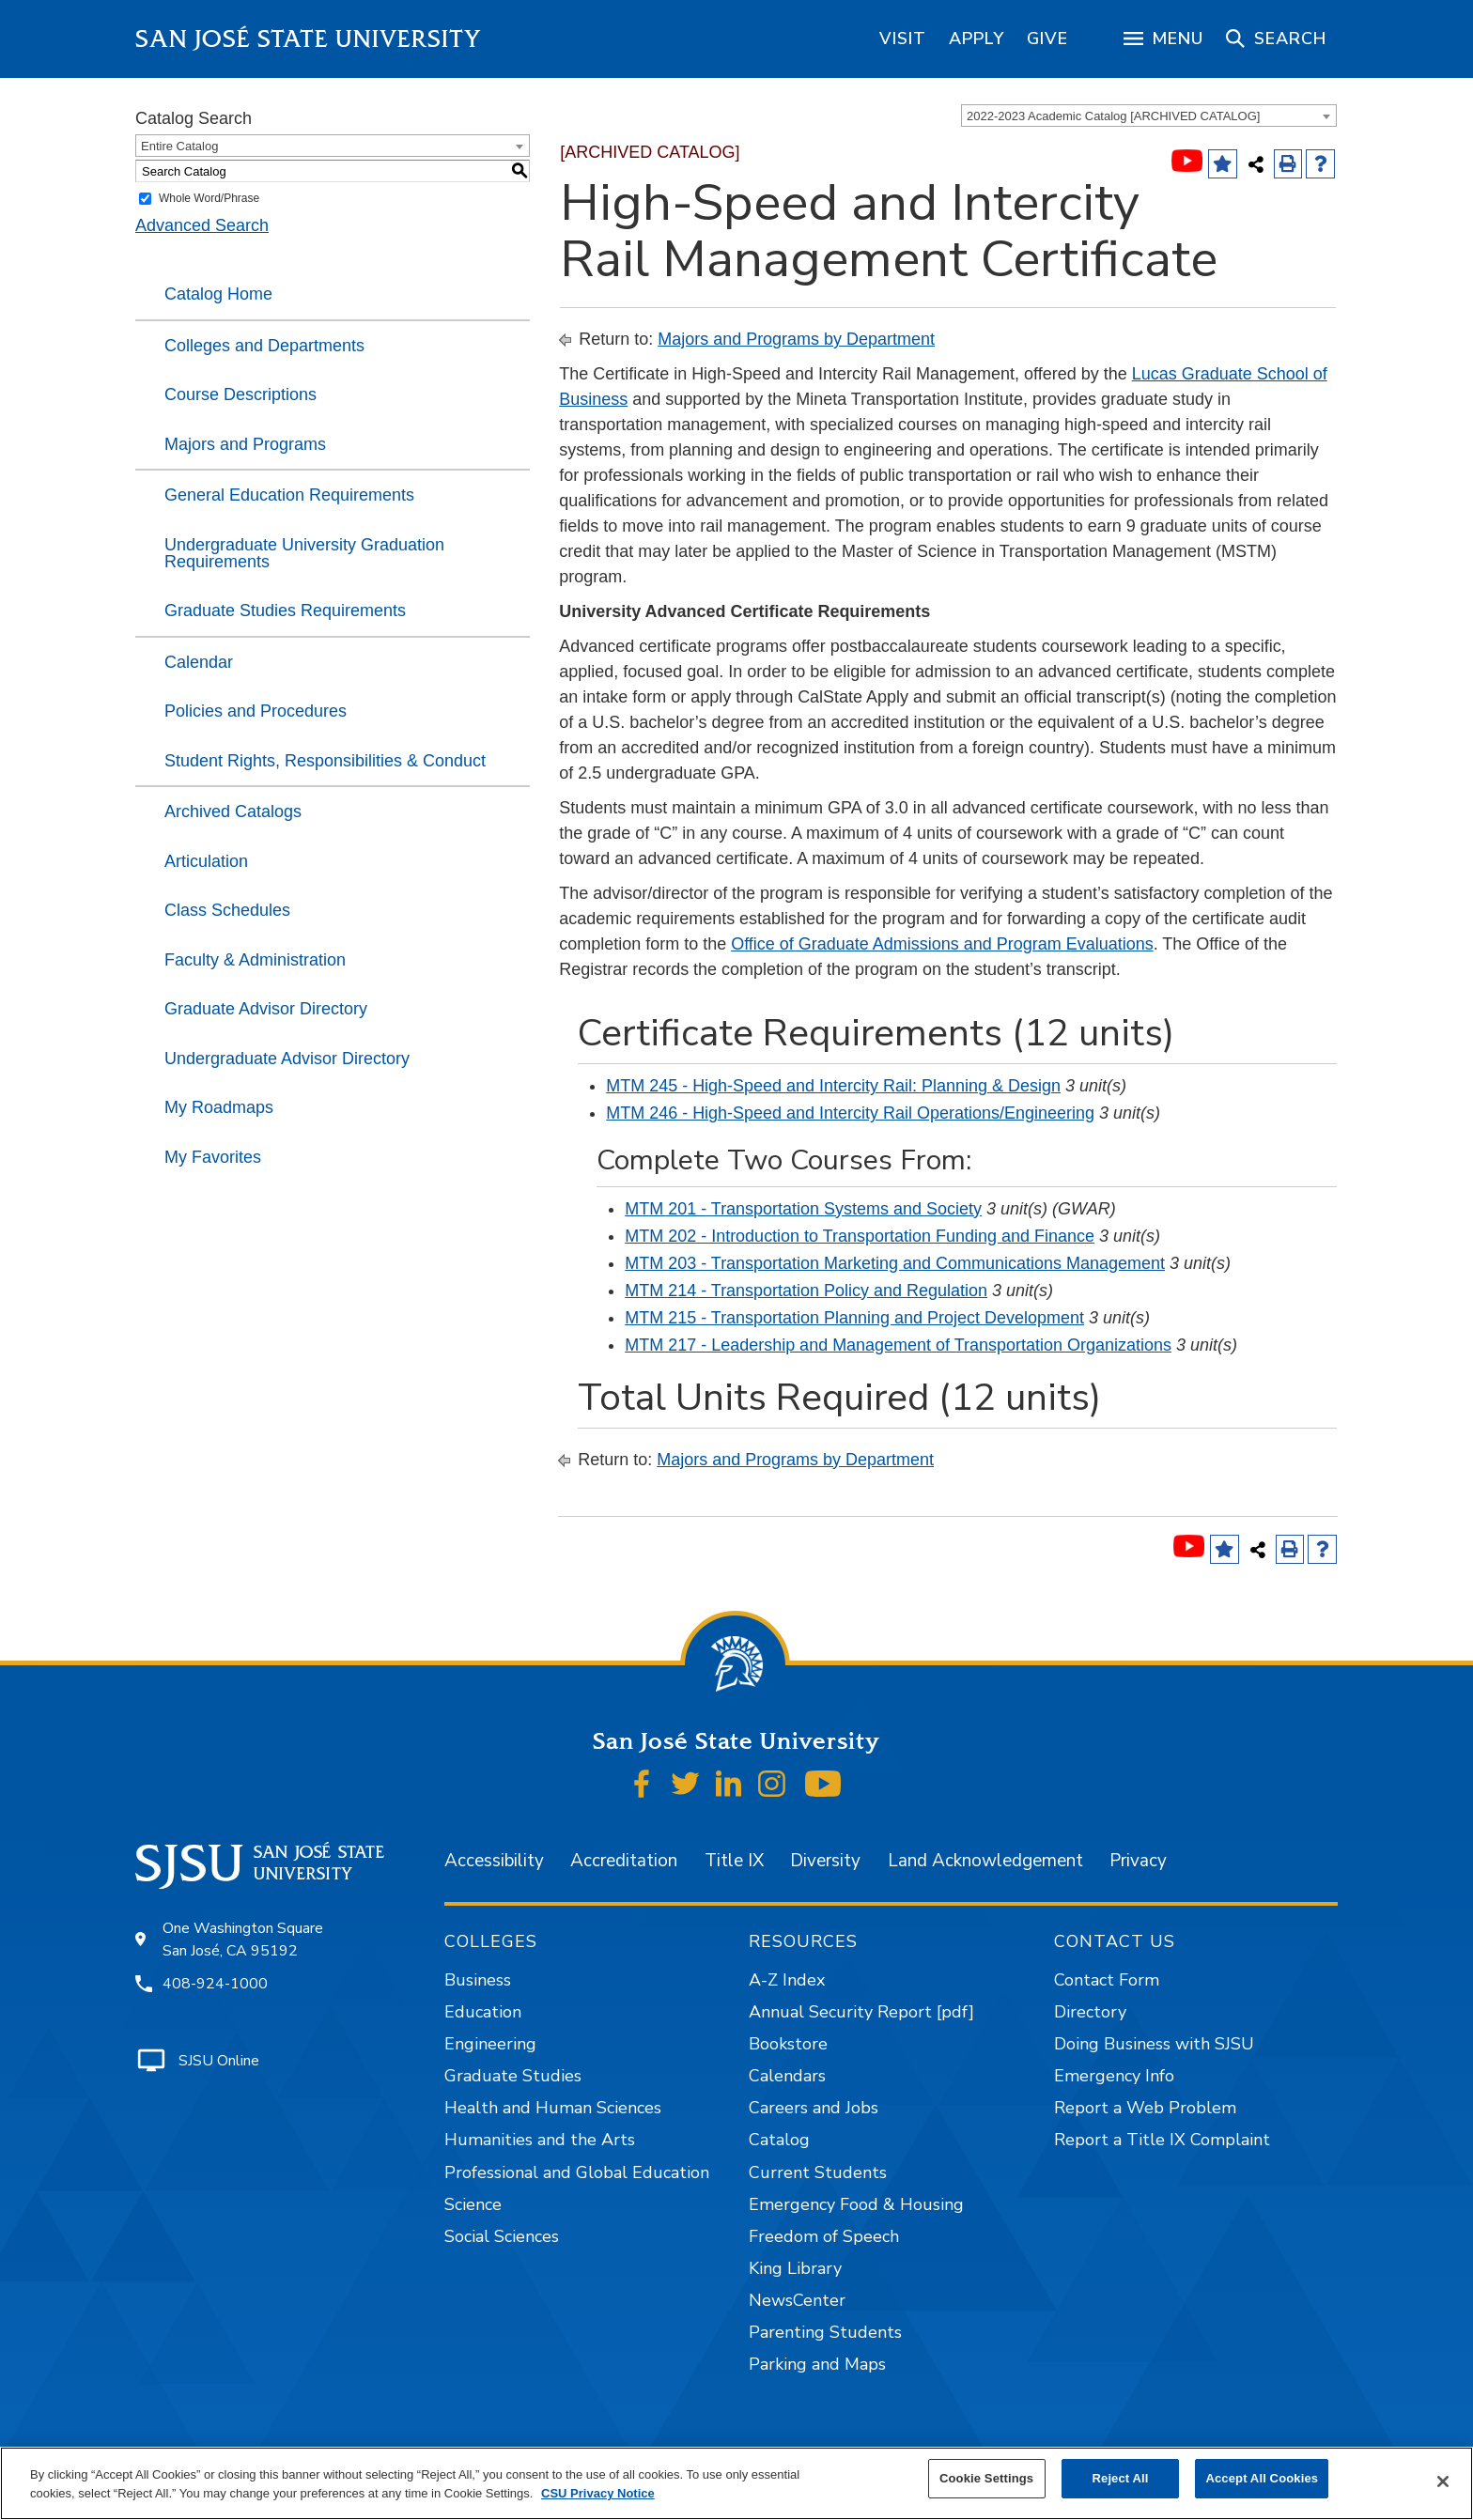  Describe the element at coordinates (494, 1860) in the screenshot. I see `Accessibility` at that location.